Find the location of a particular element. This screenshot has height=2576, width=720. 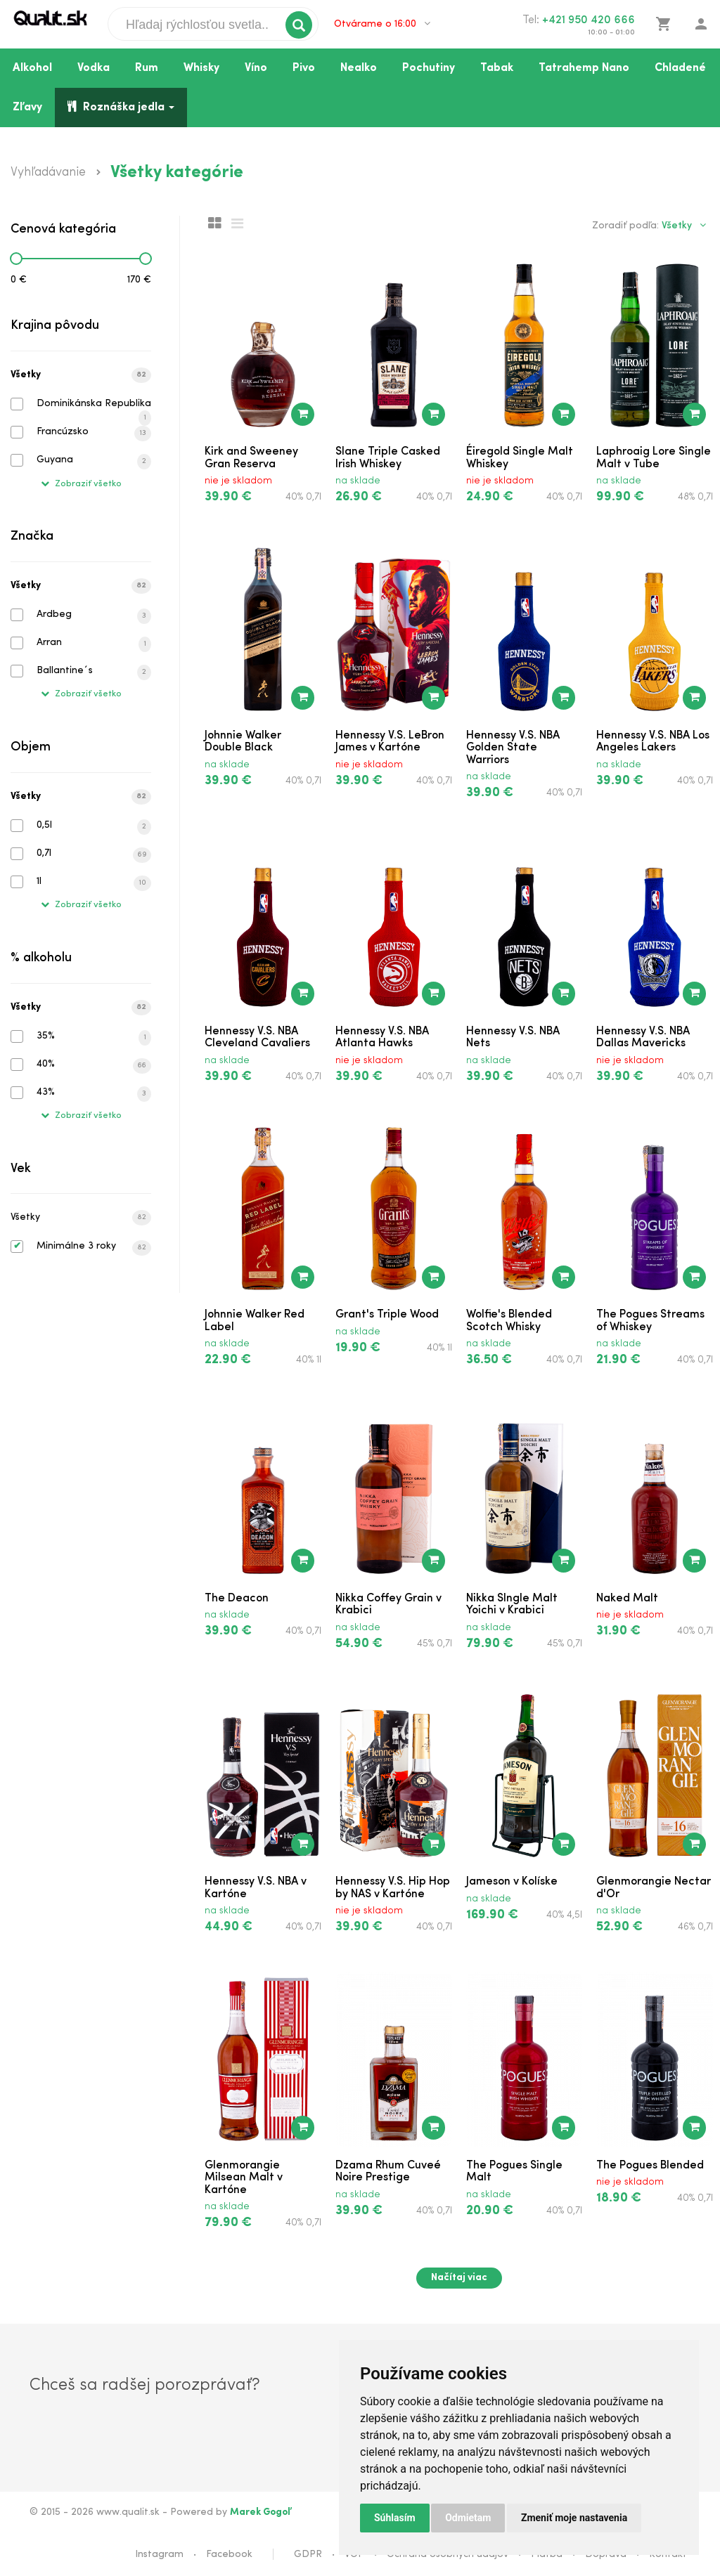

Vodka is located at coordinates (93, 68).